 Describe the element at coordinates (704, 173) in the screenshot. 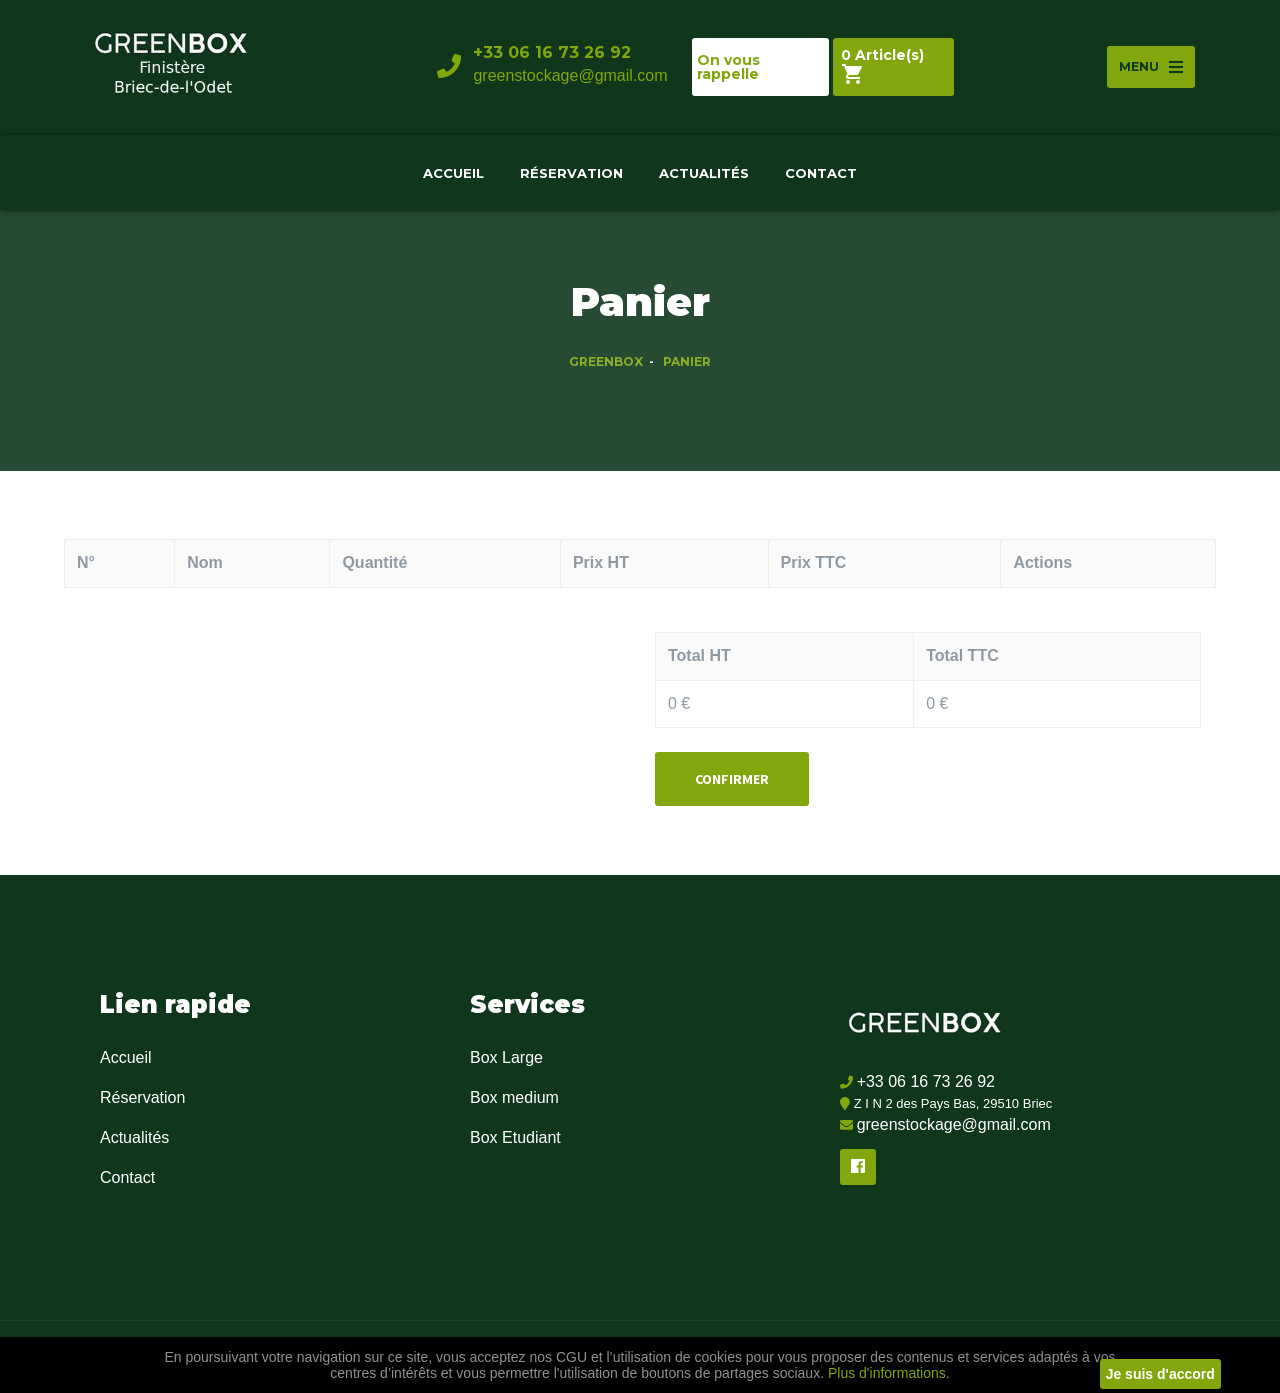

I see `Actualités` at that location.